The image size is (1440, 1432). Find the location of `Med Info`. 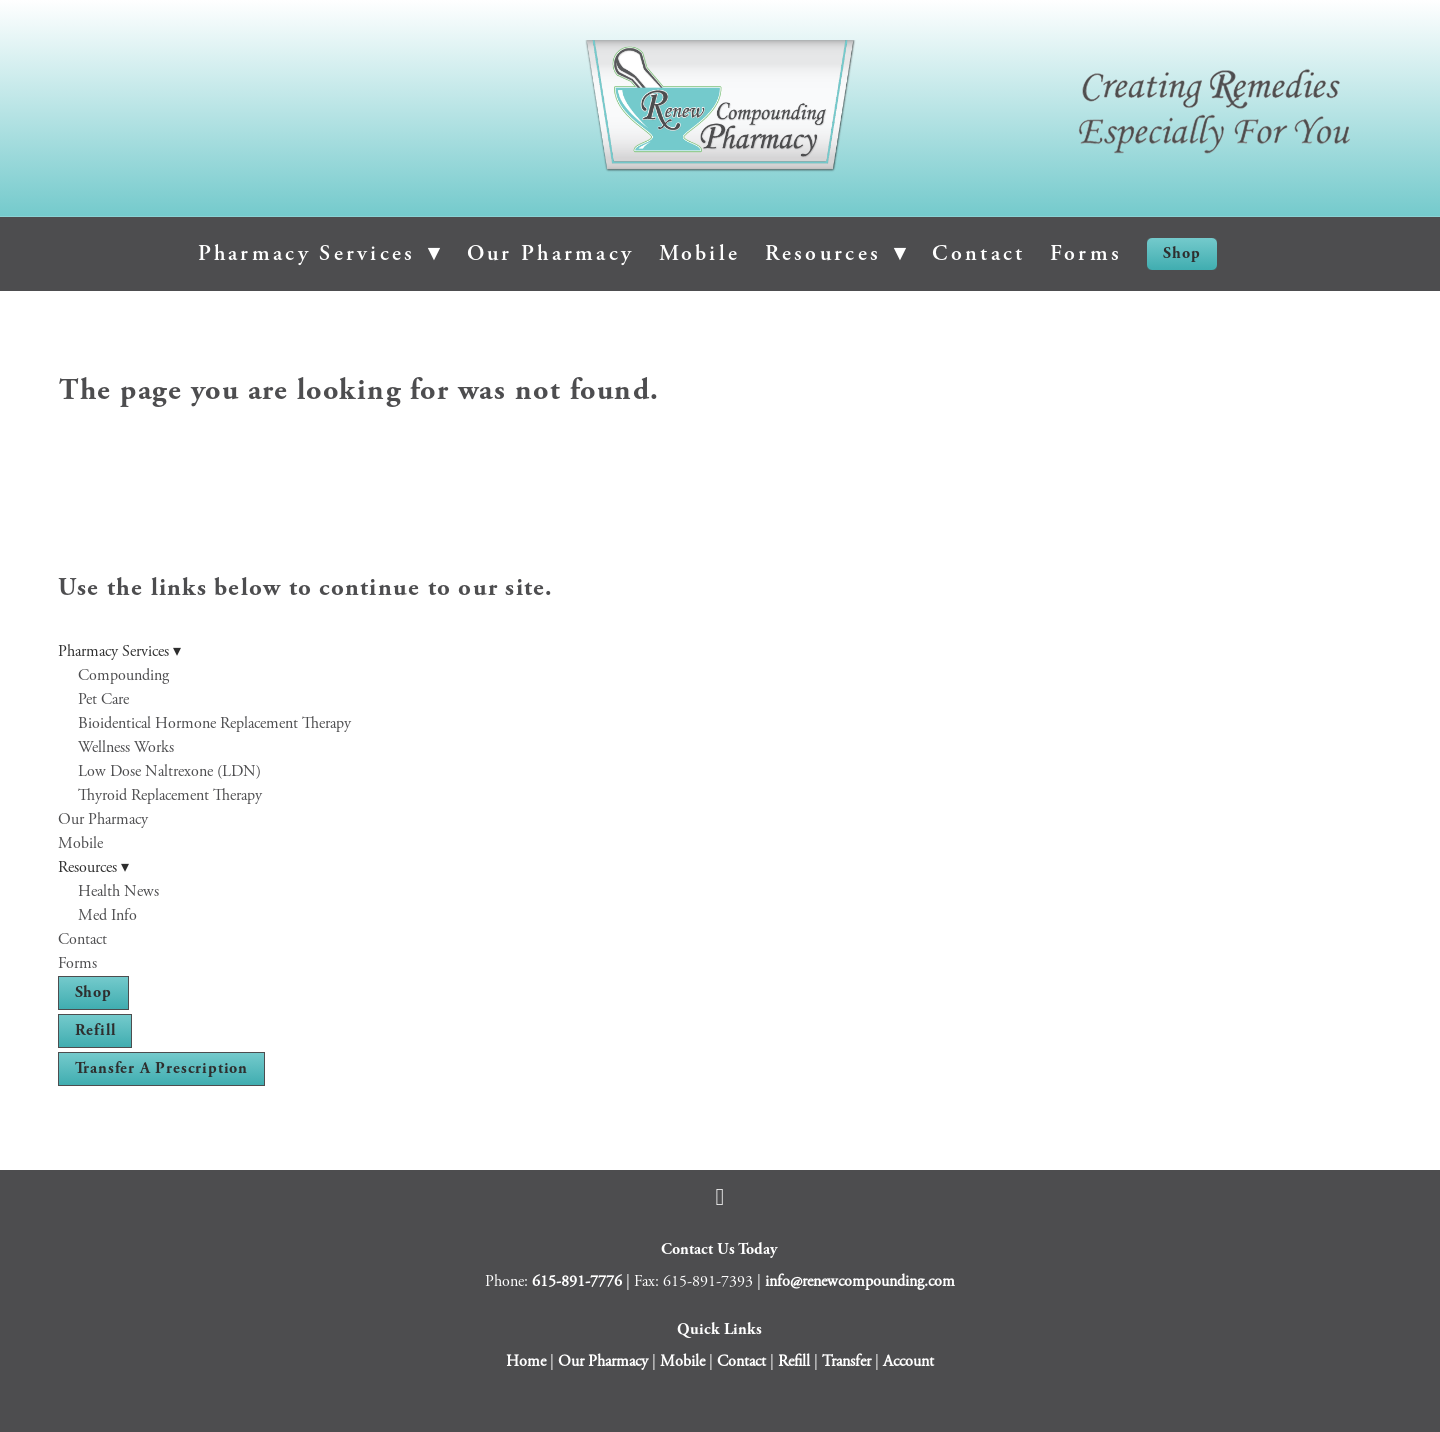

Med Info is located at coordinates (107, 915).